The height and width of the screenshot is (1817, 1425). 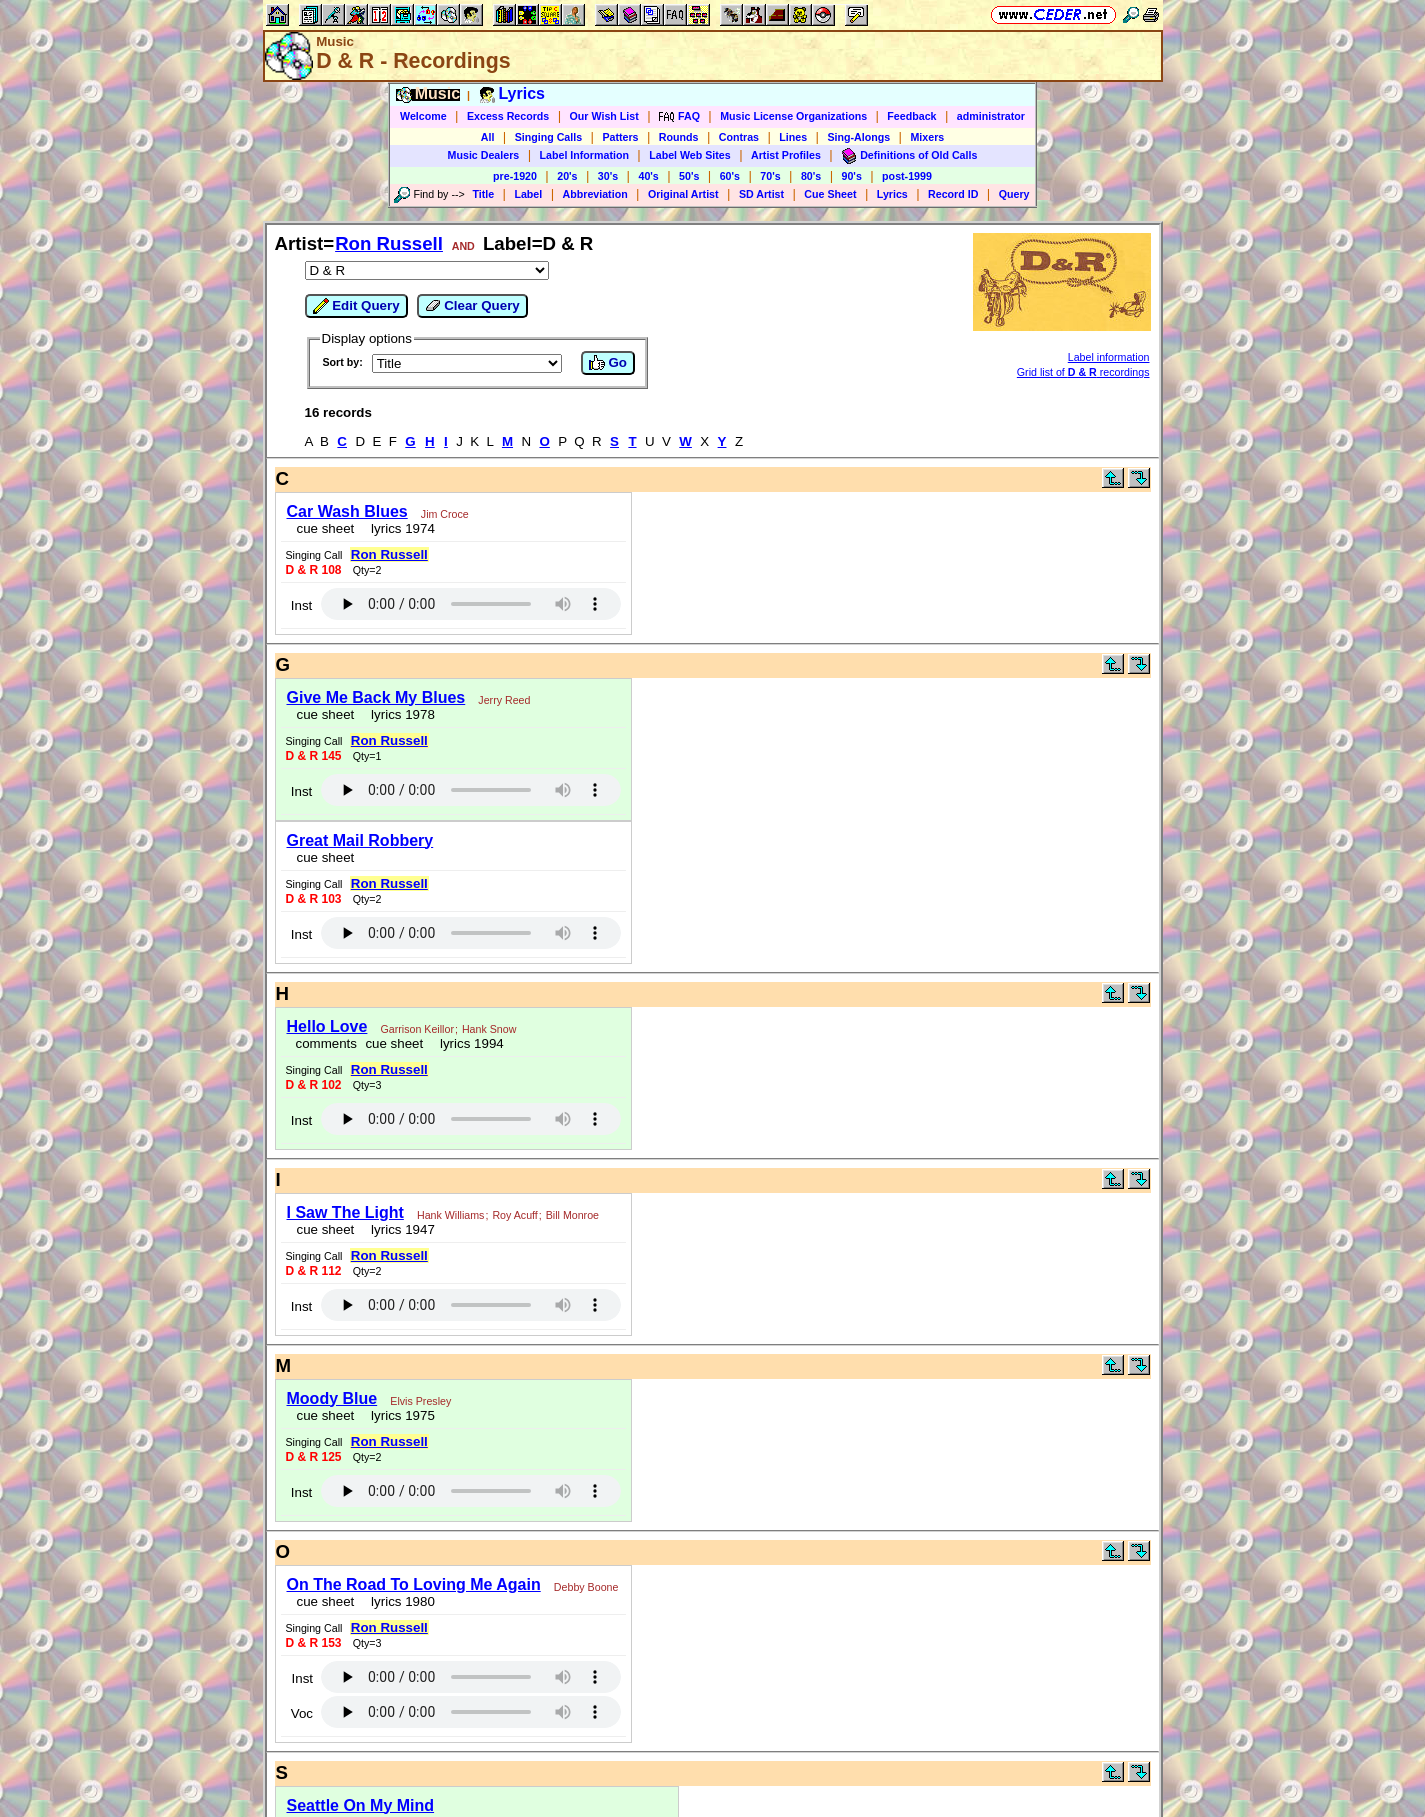 What do you see at coordinates (528, 194) in the screenshot?
I see `Label` at bounding box center [528, 194].